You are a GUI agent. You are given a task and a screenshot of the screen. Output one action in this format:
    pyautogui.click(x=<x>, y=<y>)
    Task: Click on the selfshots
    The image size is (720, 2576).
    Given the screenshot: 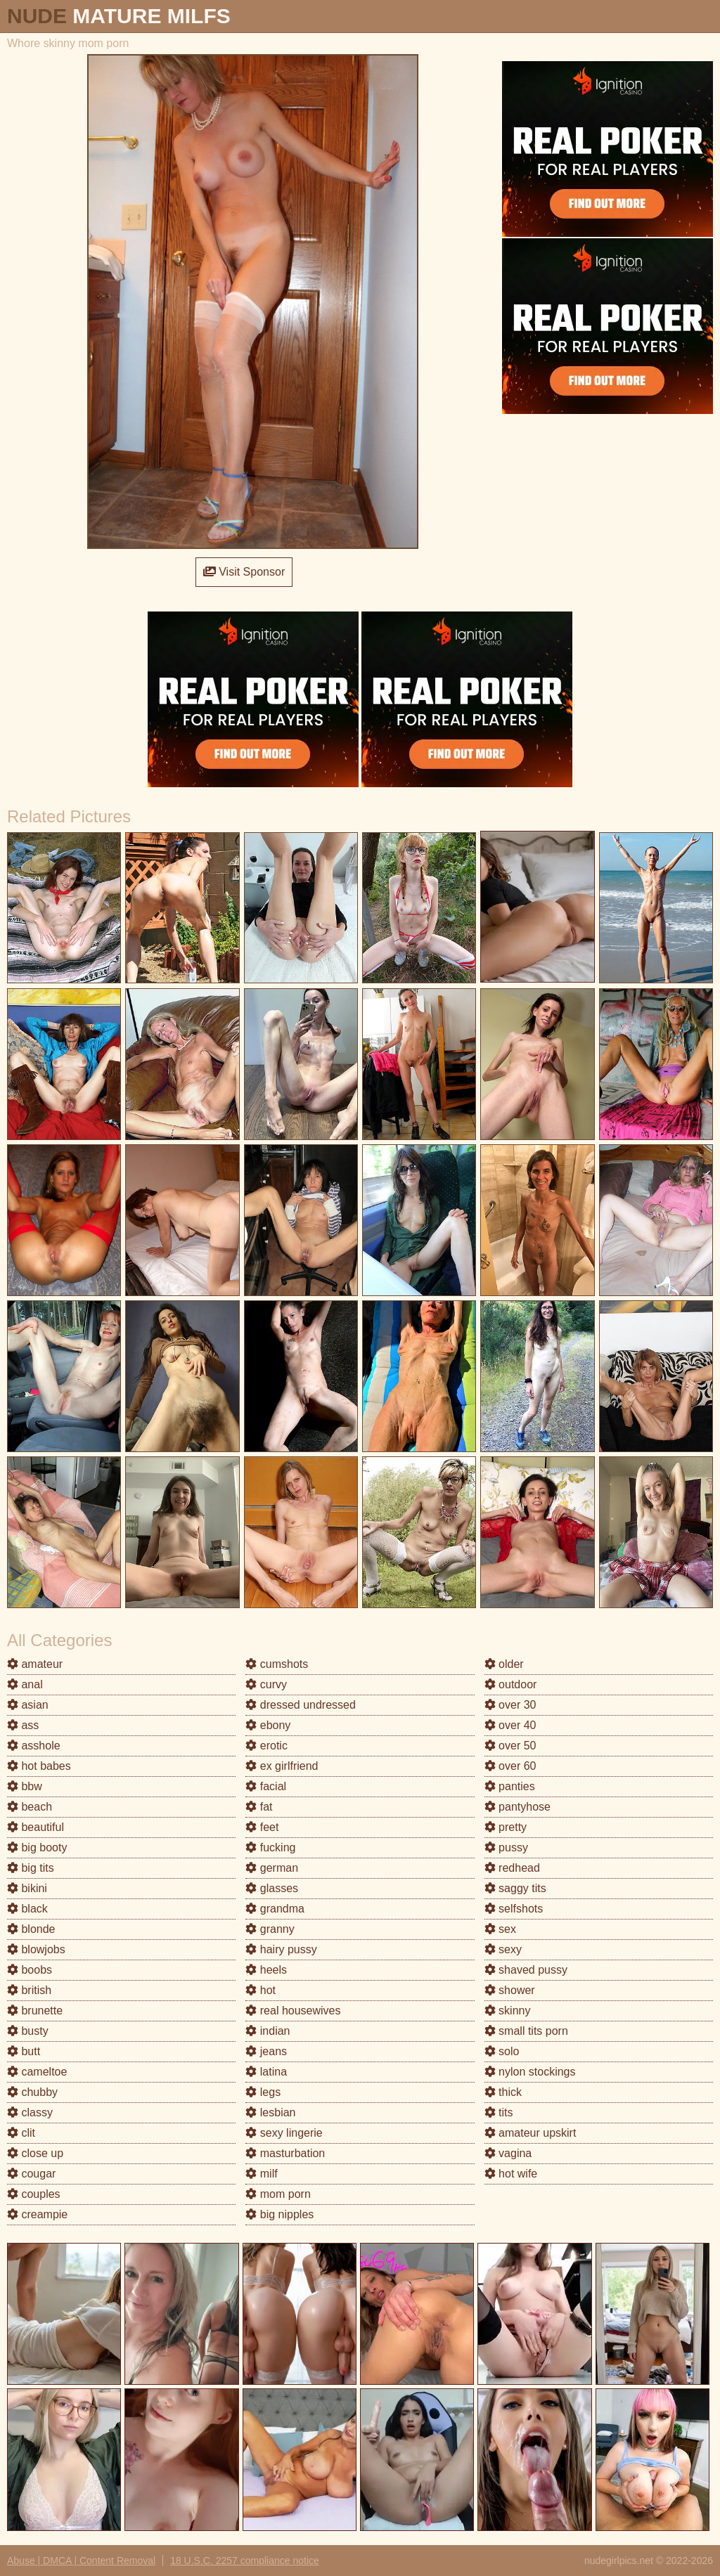 What is the action you would take?
    pyautogui.click(x=514, y=1909)
    